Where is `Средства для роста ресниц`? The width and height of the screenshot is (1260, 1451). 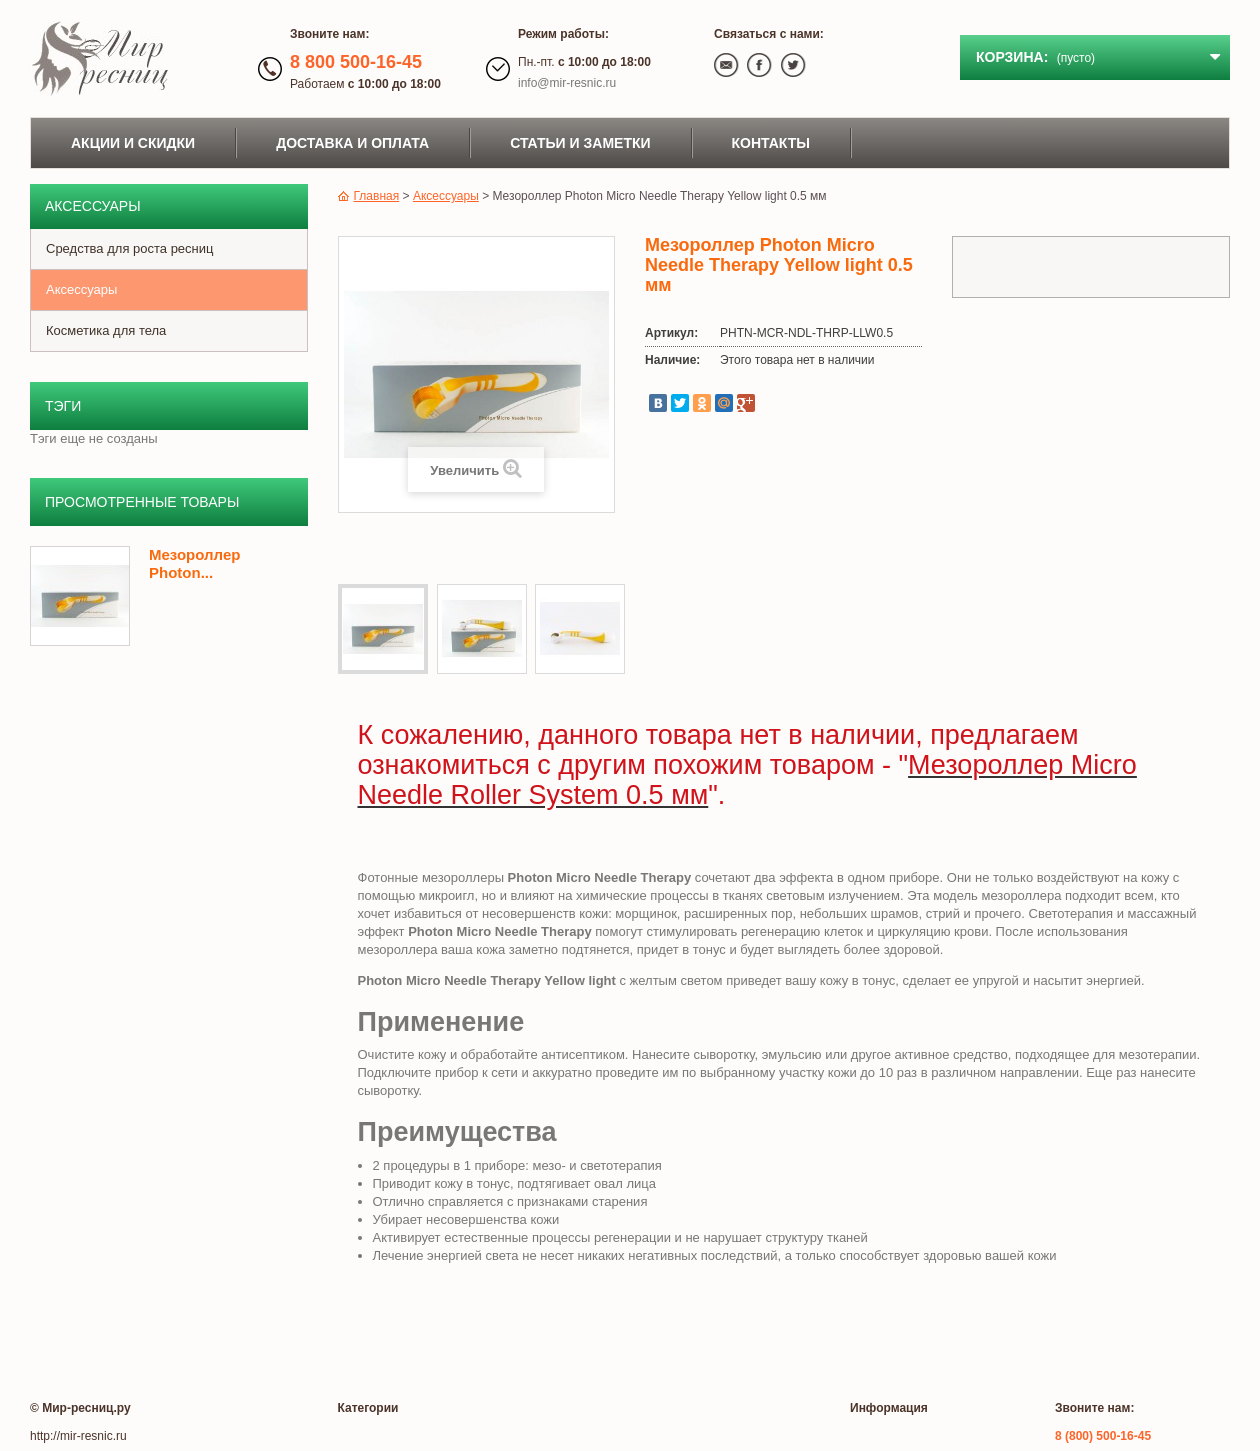 Средства для роста ресниц is located at coordinates (129, 248).